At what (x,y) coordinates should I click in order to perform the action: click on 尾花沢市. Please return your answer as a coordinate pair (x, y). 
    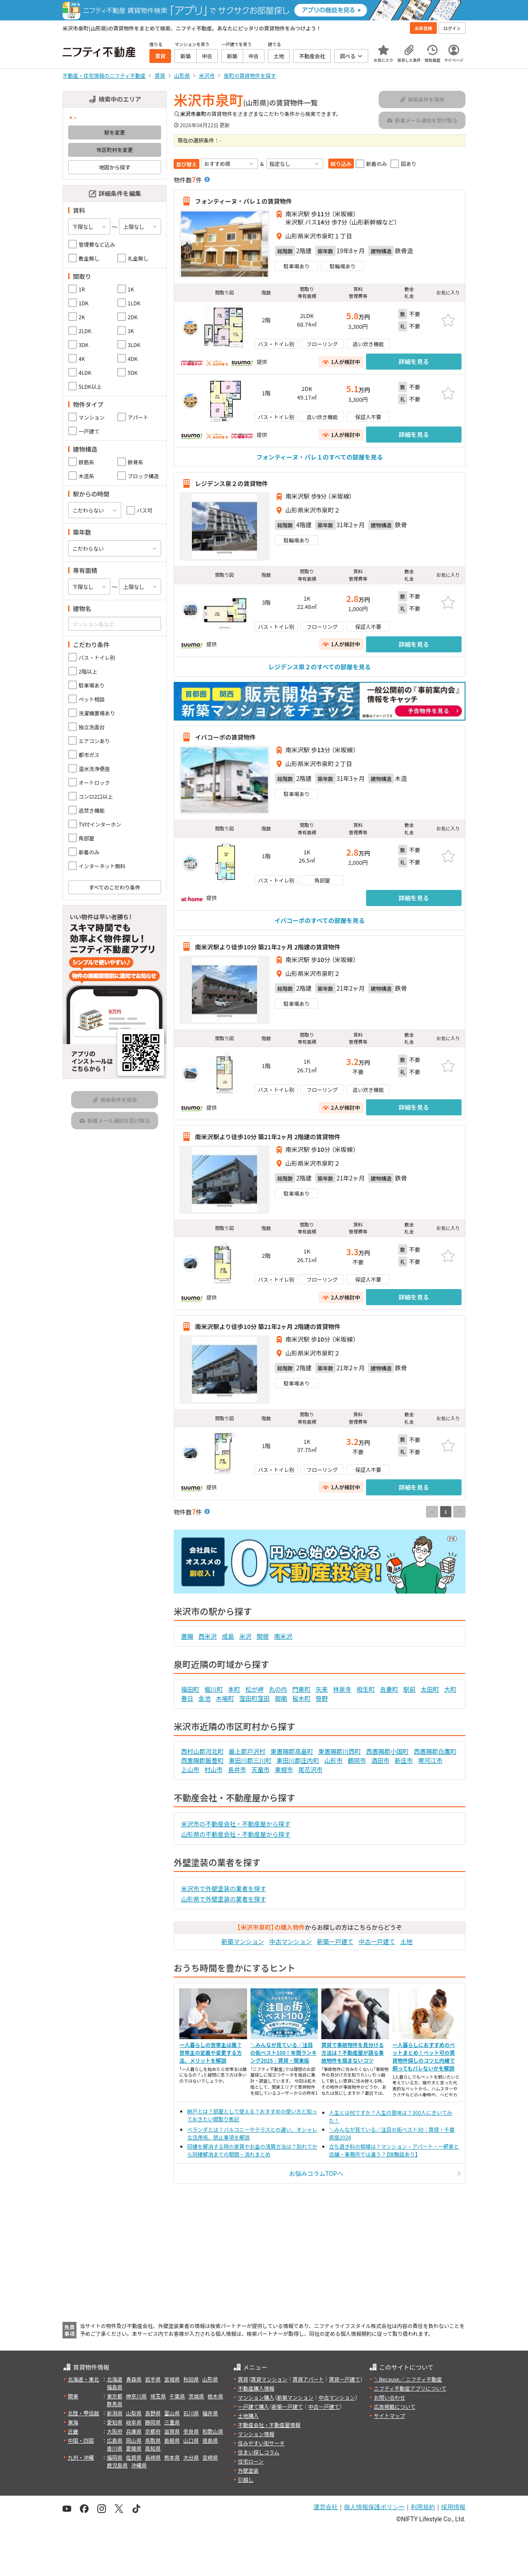
    Looking at the image, I should click on (310, 1769).